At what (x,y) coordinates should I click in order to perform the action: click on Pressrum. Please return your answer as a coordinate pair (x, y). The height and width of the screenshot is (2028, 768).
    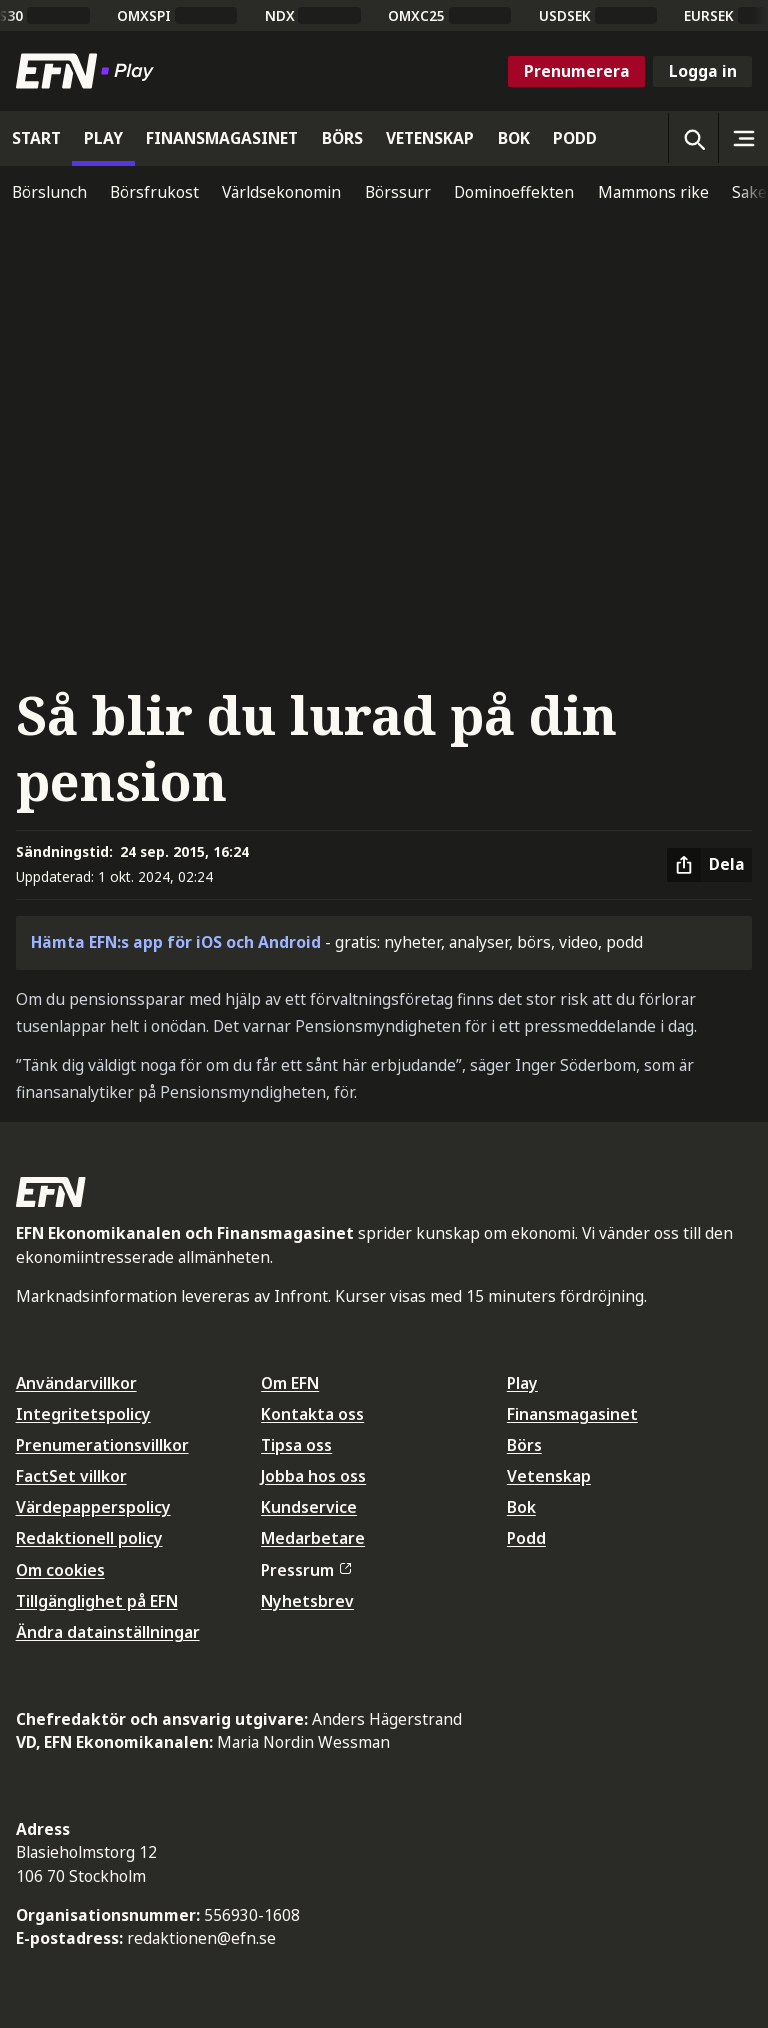
    Looking at the image, I should click on (306, 1570).